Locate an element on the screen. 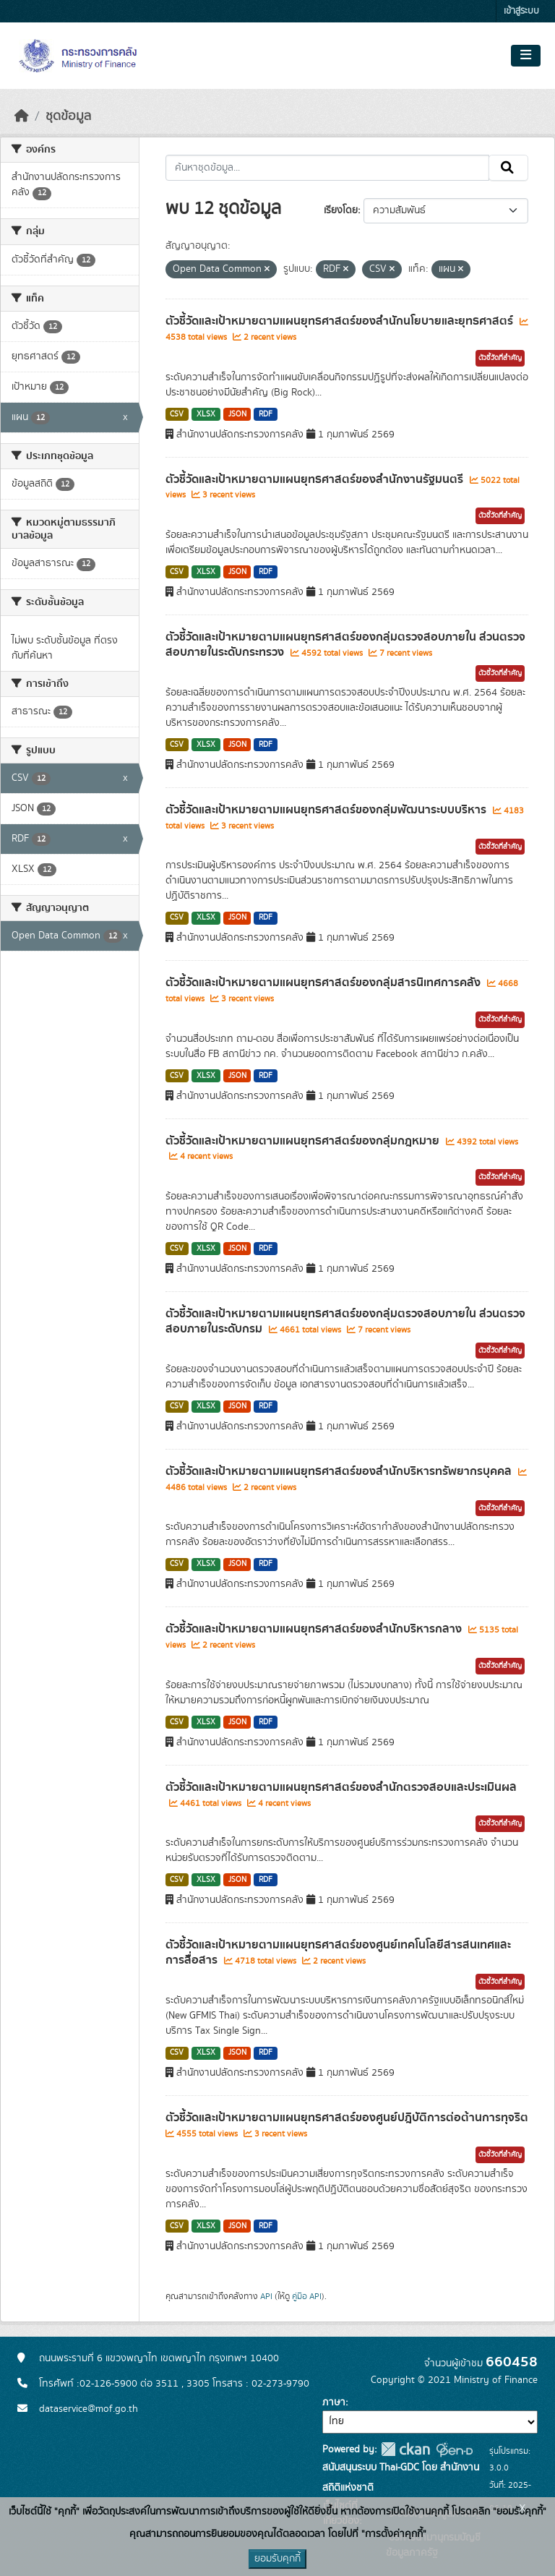 Image resolution: width=555 pixels, height=2576 pixels. [Submit] is located at coordinates (508, 168).